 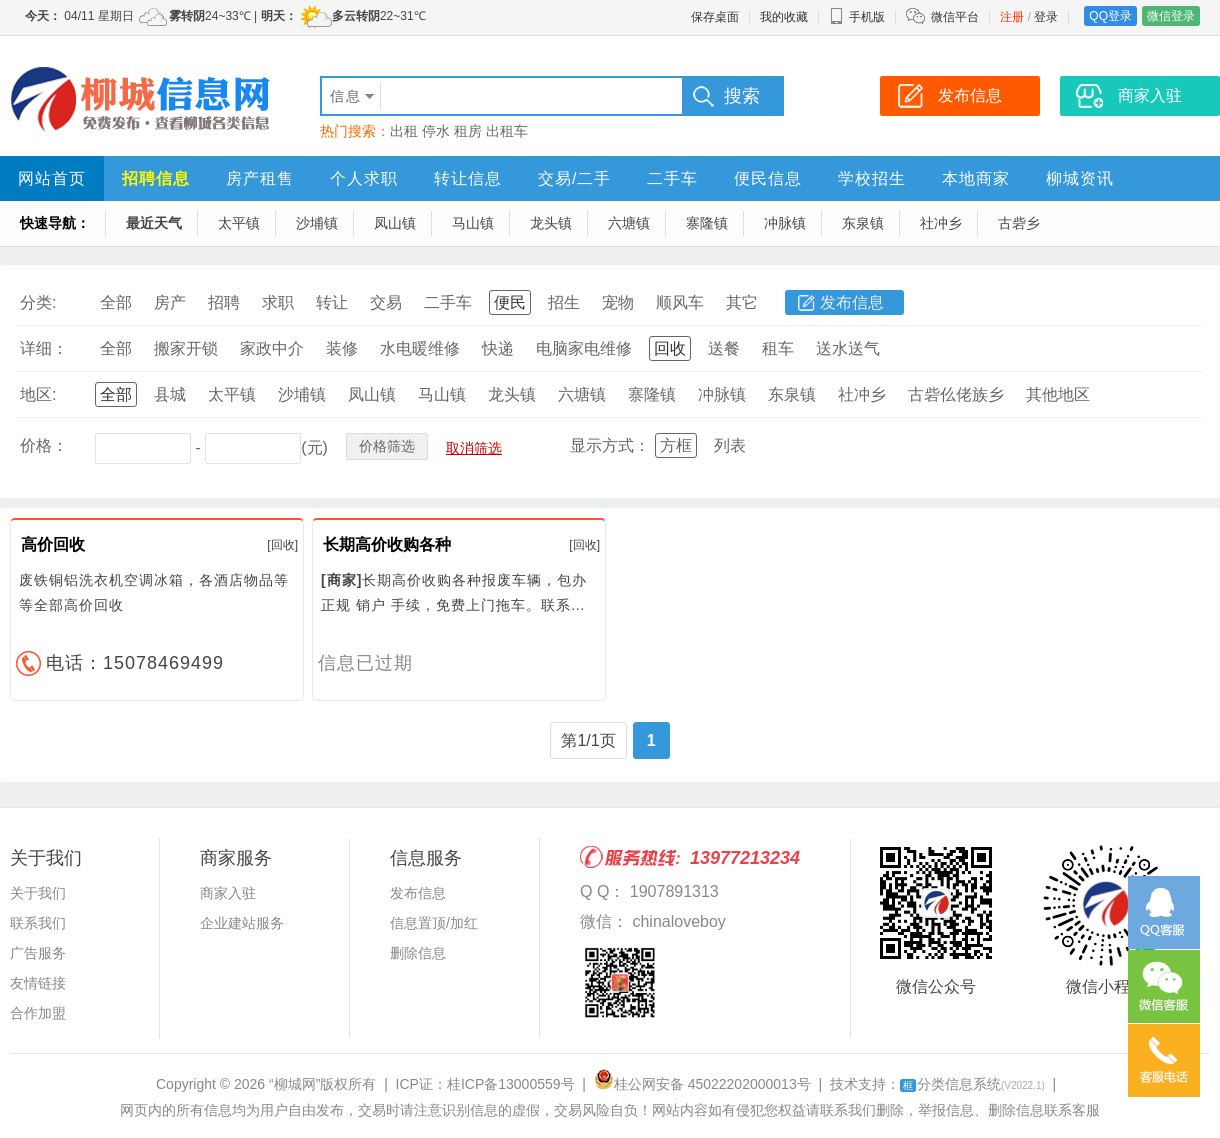 I want to click on 关于我们, so click(x=38, y=893).